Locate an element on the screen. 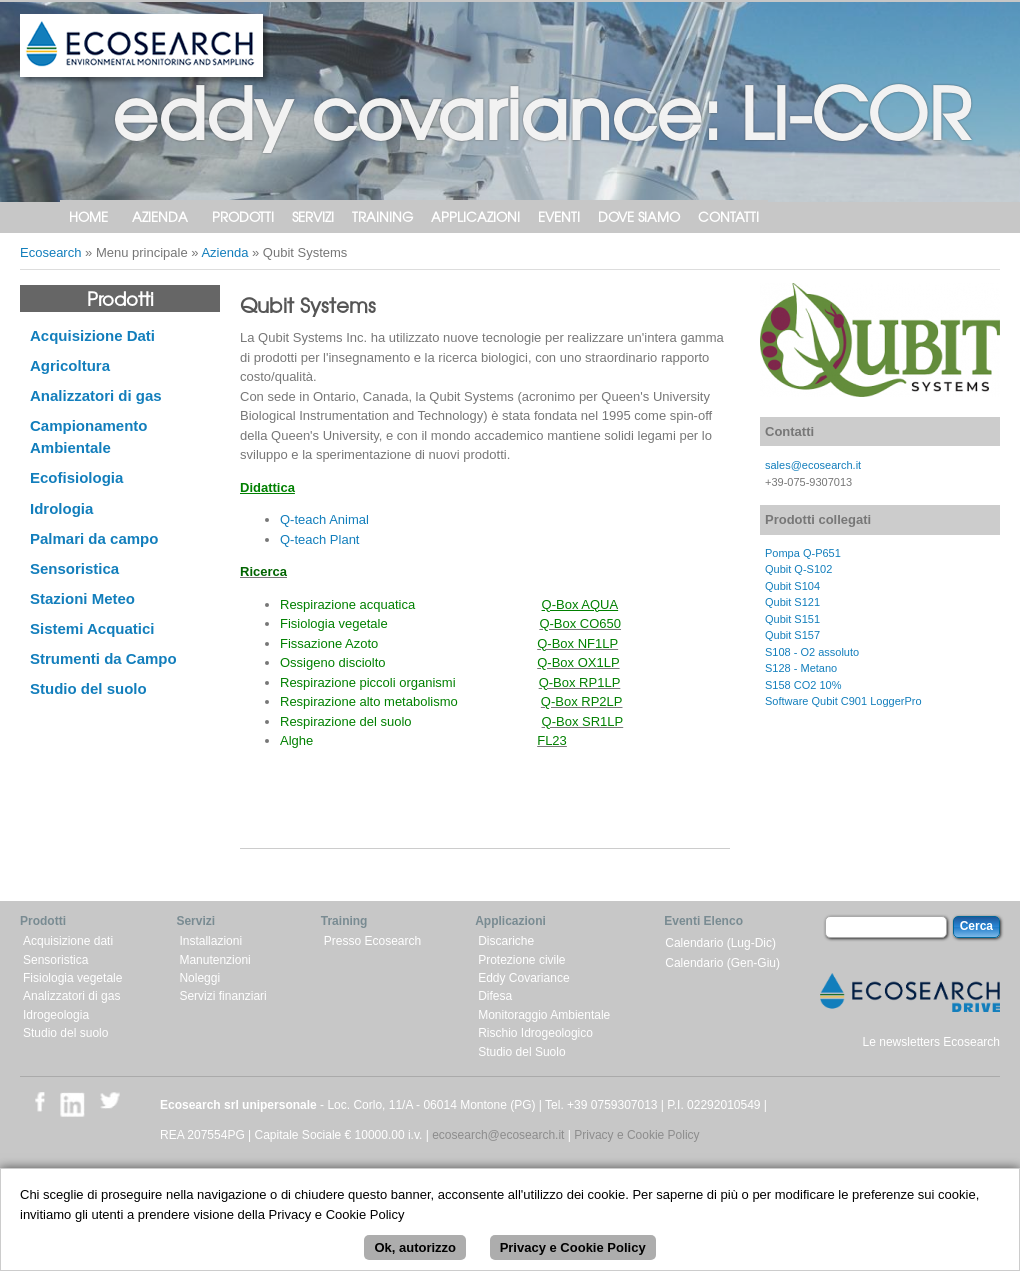  Studio del suolo is located at coordinates (88, 688).